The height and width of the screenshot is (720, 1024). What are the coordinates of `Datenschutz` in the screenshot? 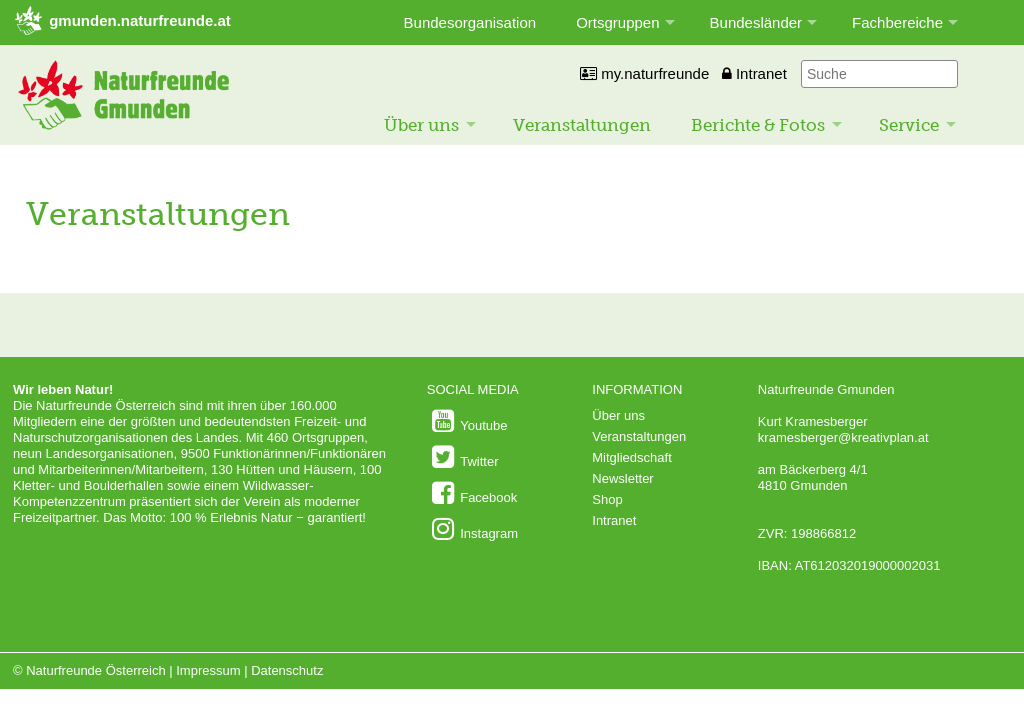 It's located at (287, 670).